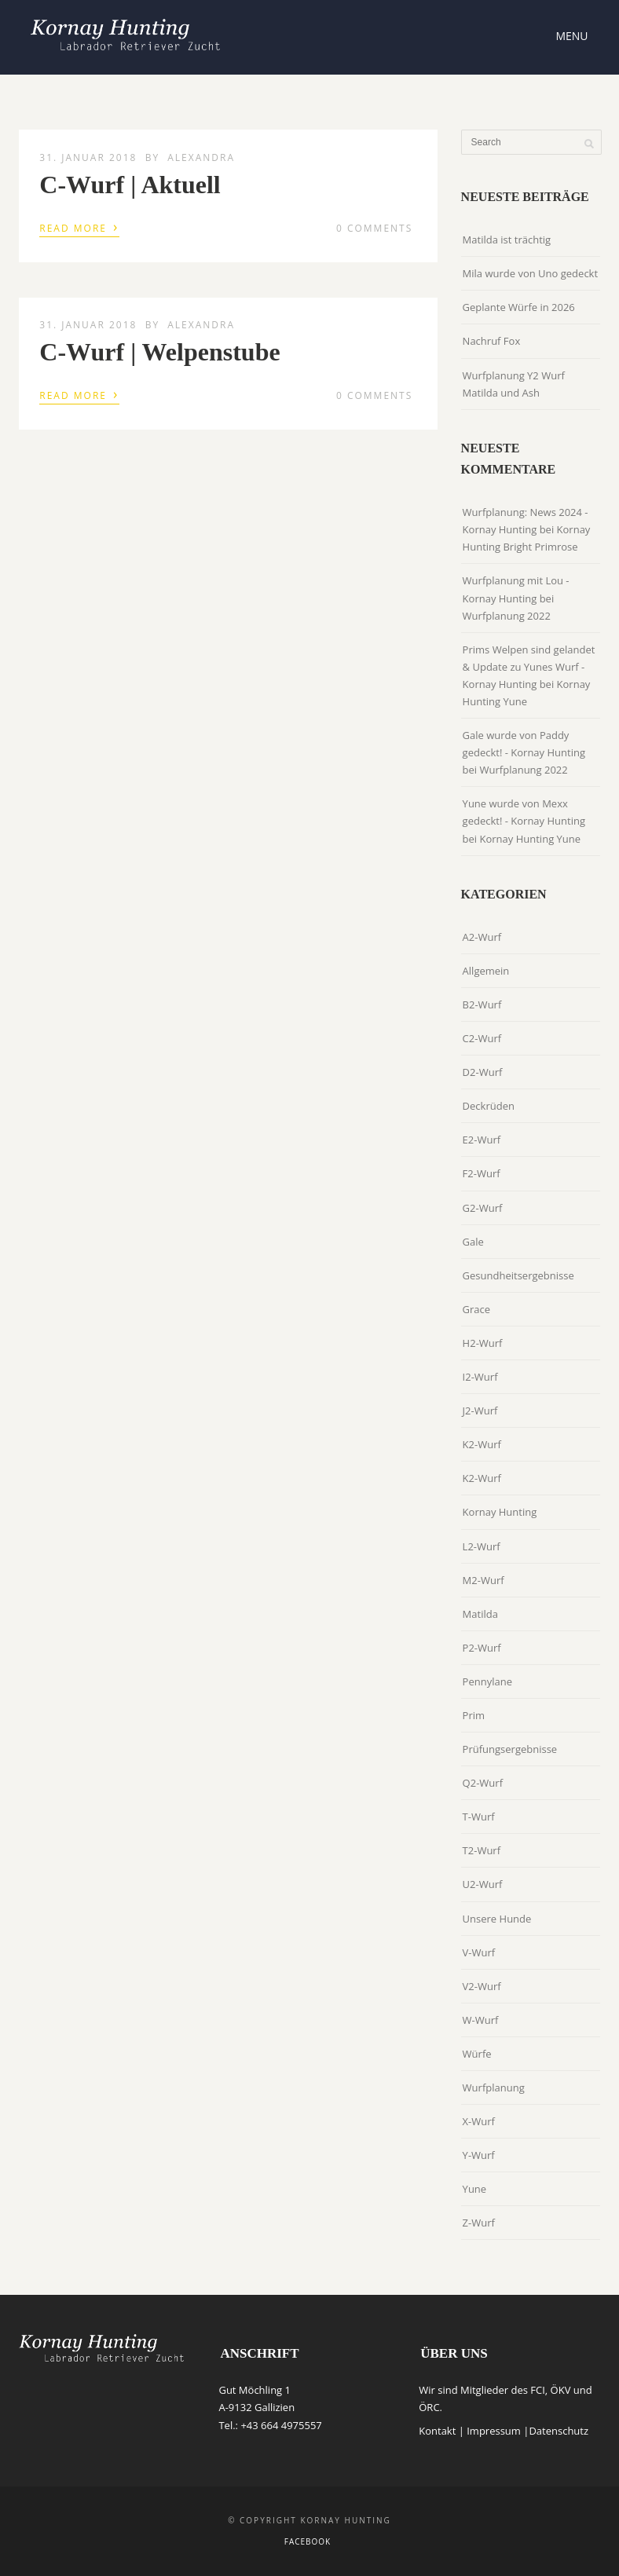  I want to click on Alexandra, so click(201, 157).